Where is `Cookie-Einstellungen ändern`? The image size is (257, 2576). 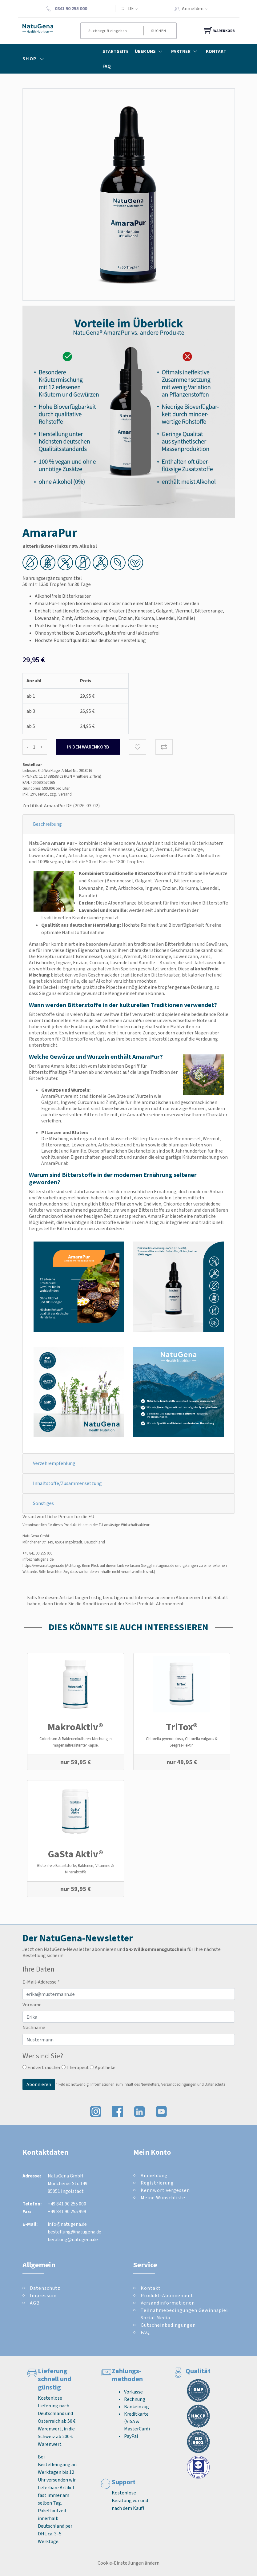
Cookie-Einstellungen ändern is located at coordinates (128, 2563).